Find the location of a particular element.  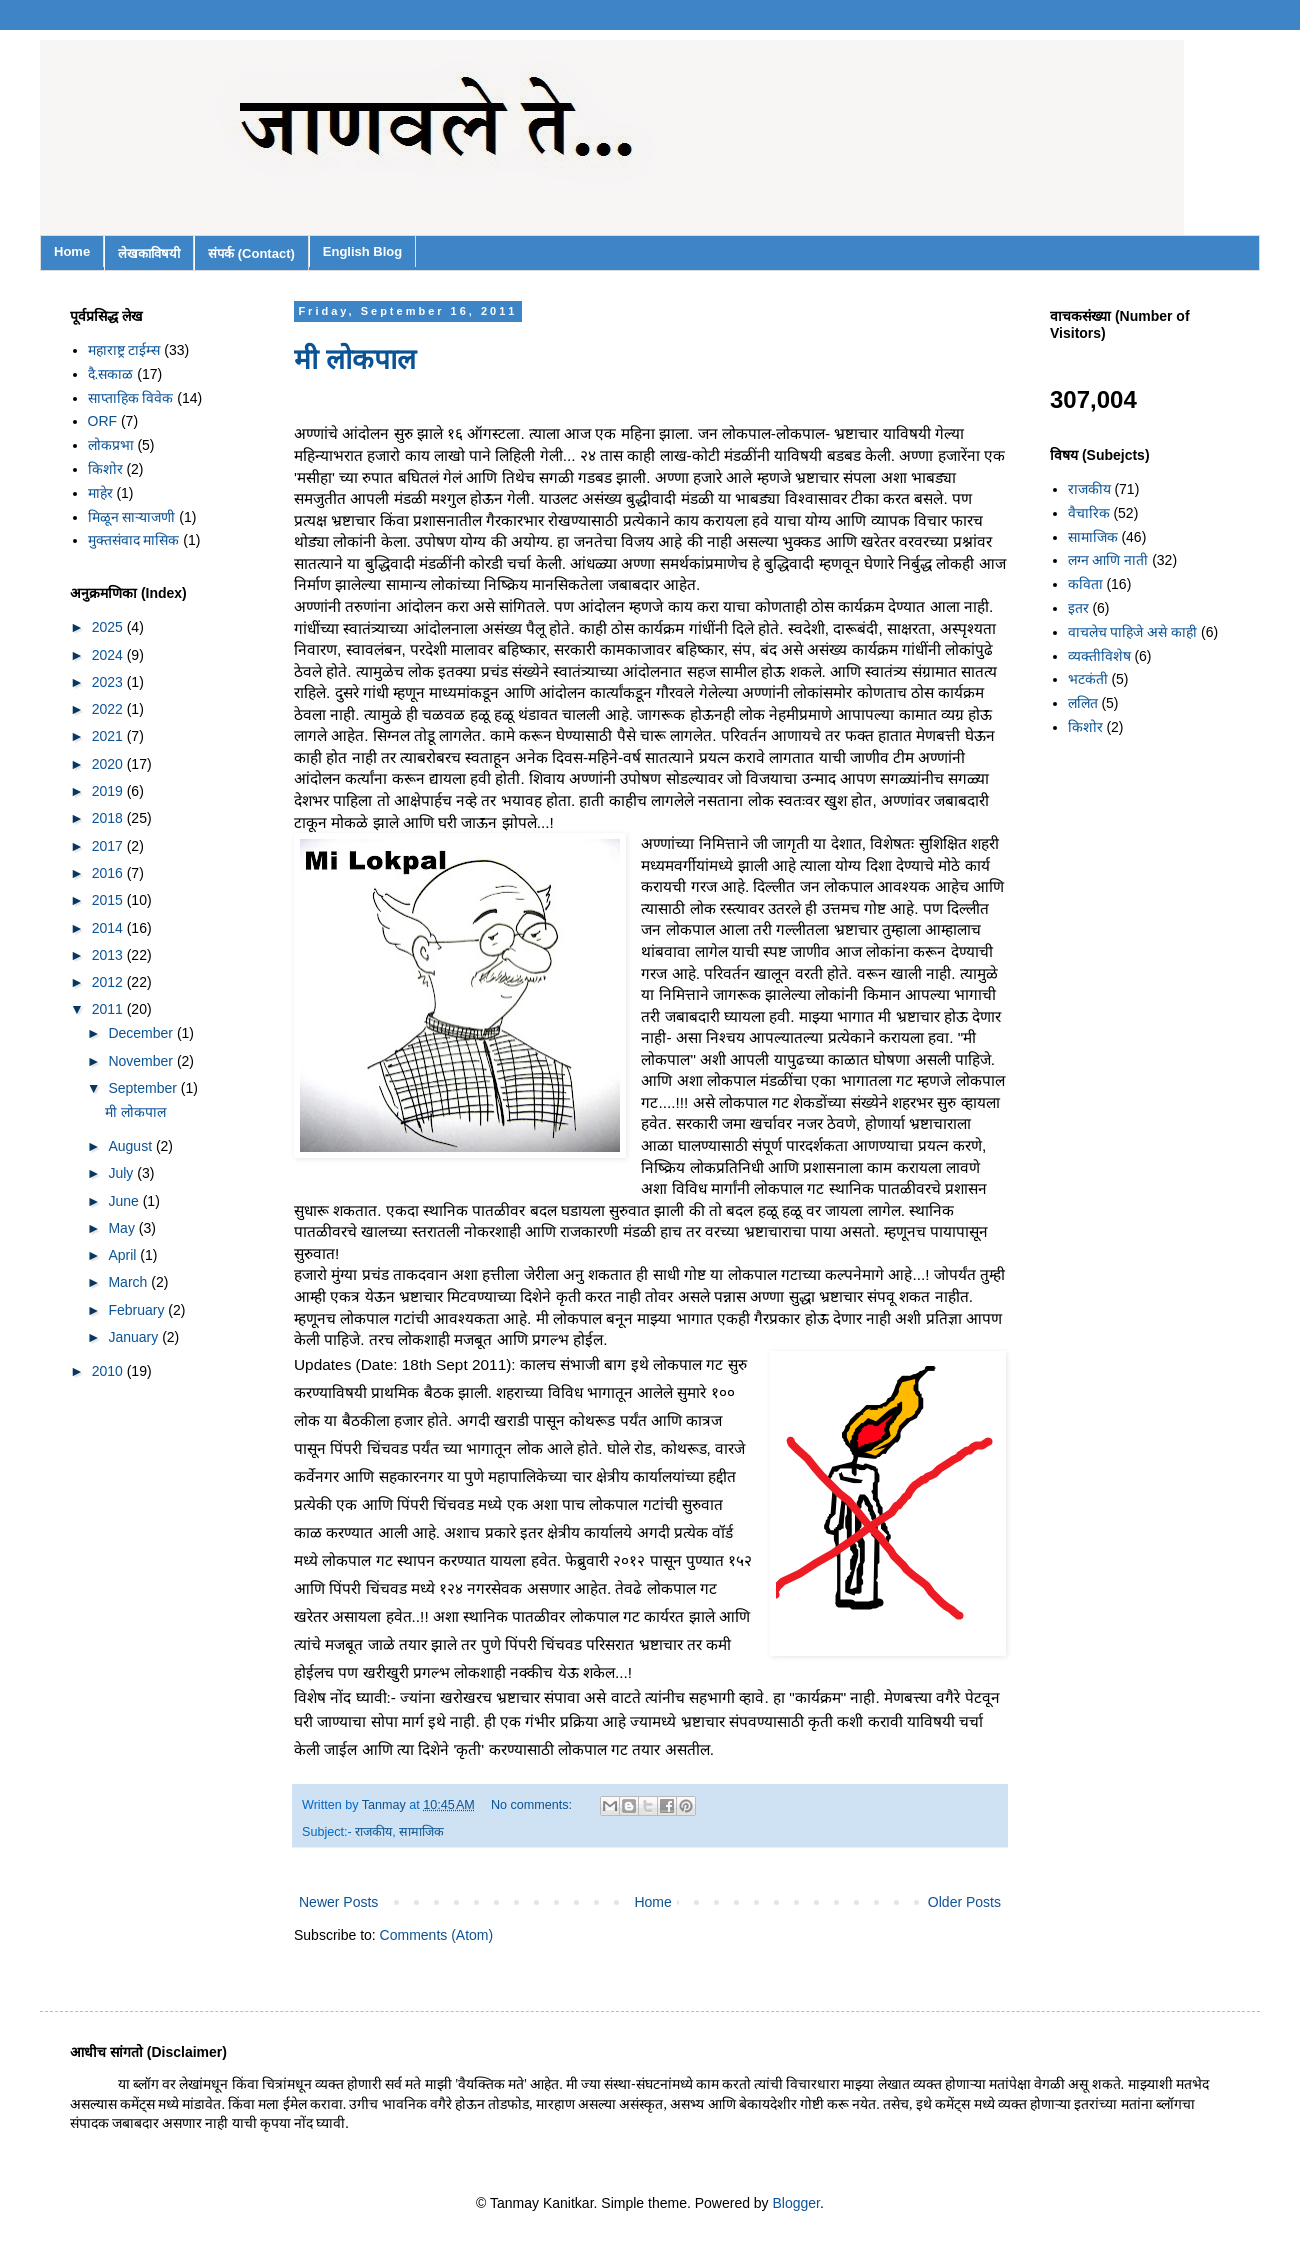

वैचारिक is located at coordinates (1089, 513).